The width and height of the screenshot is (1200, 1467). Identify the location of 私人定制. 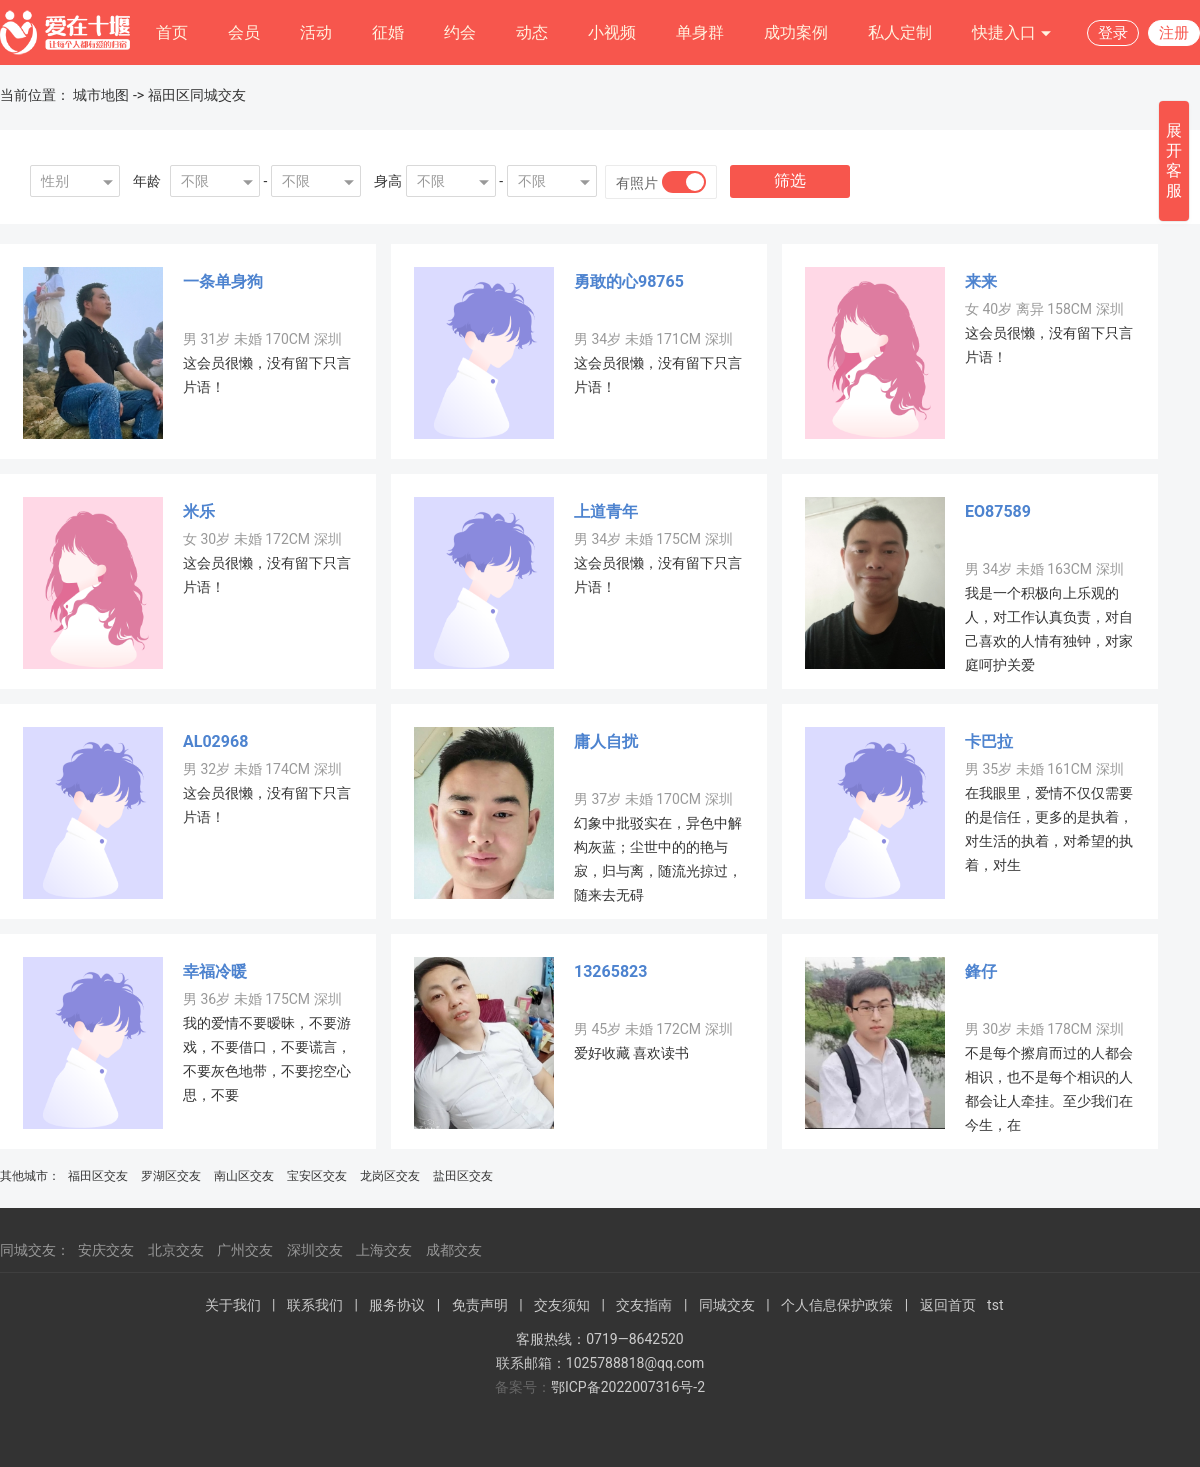
(900, 32).